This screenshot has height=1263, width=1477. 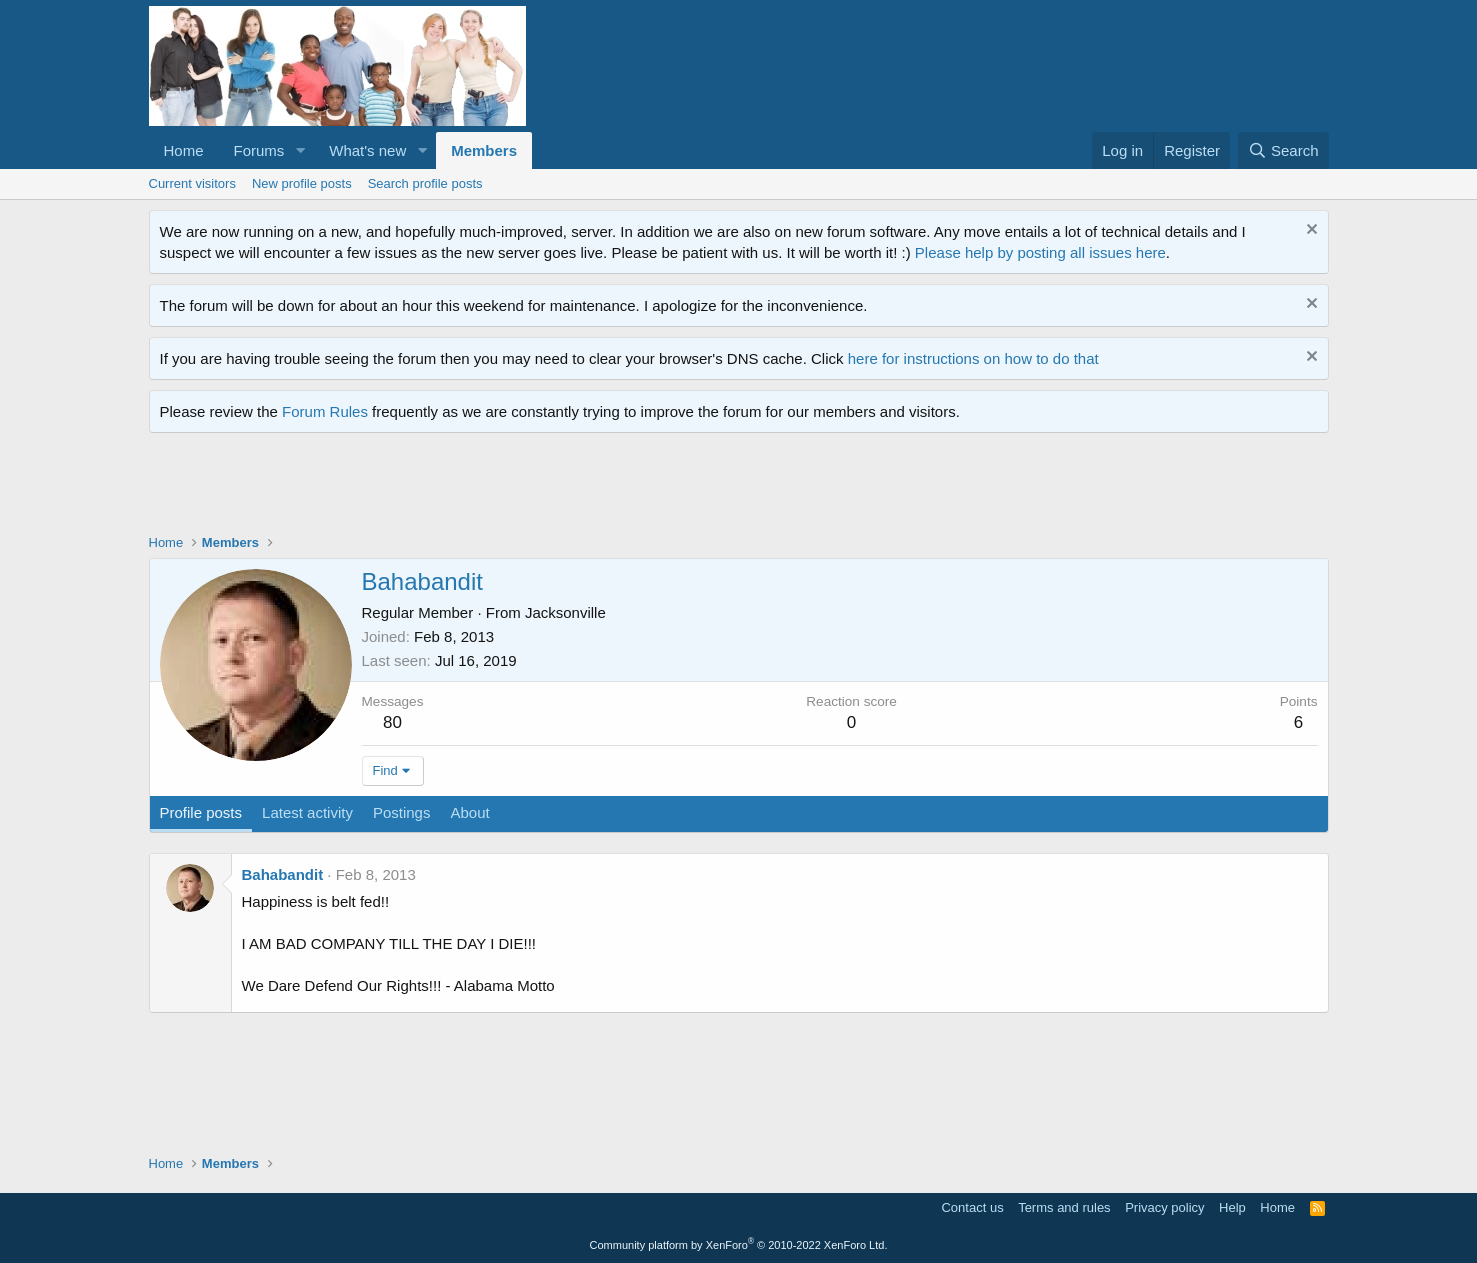 I want to click on Members, so click(x=484, y=150).